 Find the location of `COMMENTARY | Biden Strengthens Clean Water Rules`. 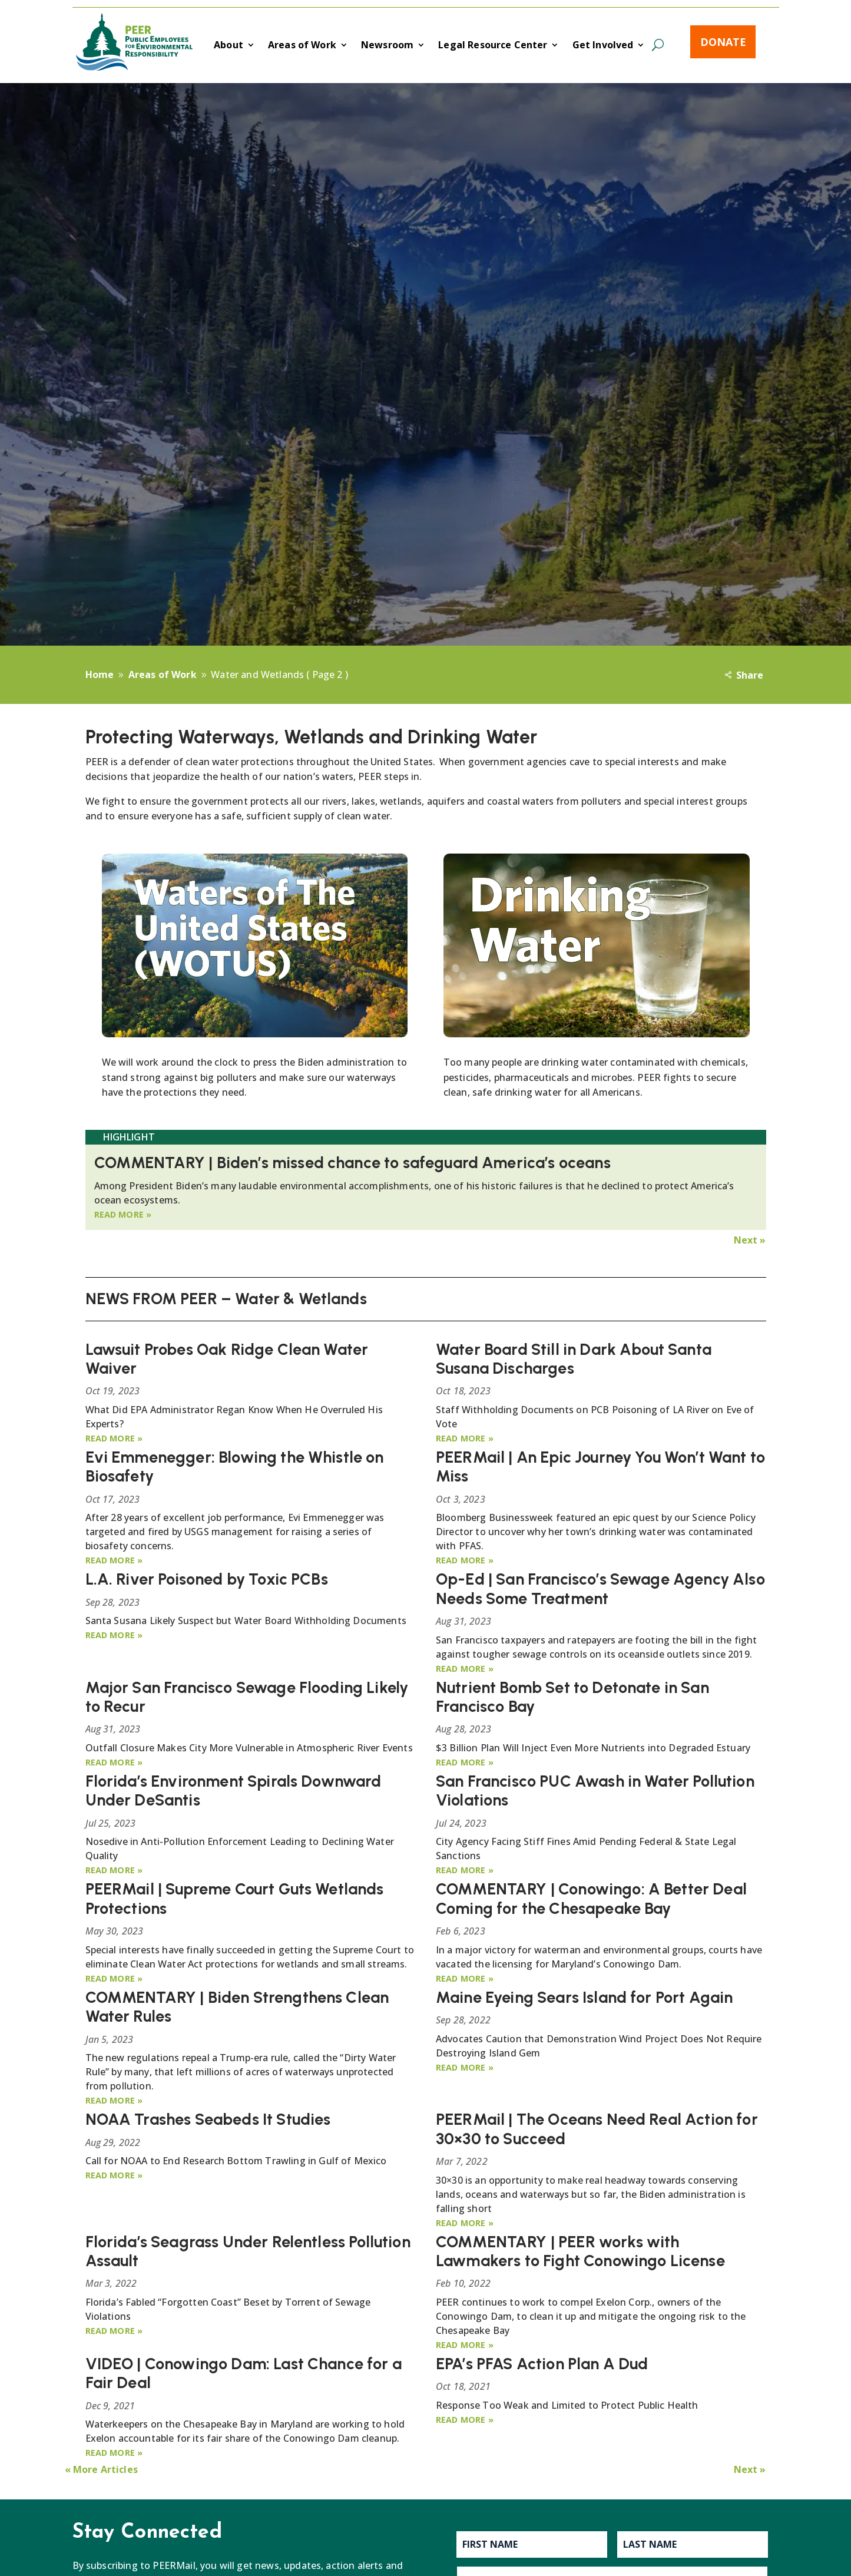

COMMENTARY | Biden Strengthens Clean Water Rules is located at coordinates (237, 2007).